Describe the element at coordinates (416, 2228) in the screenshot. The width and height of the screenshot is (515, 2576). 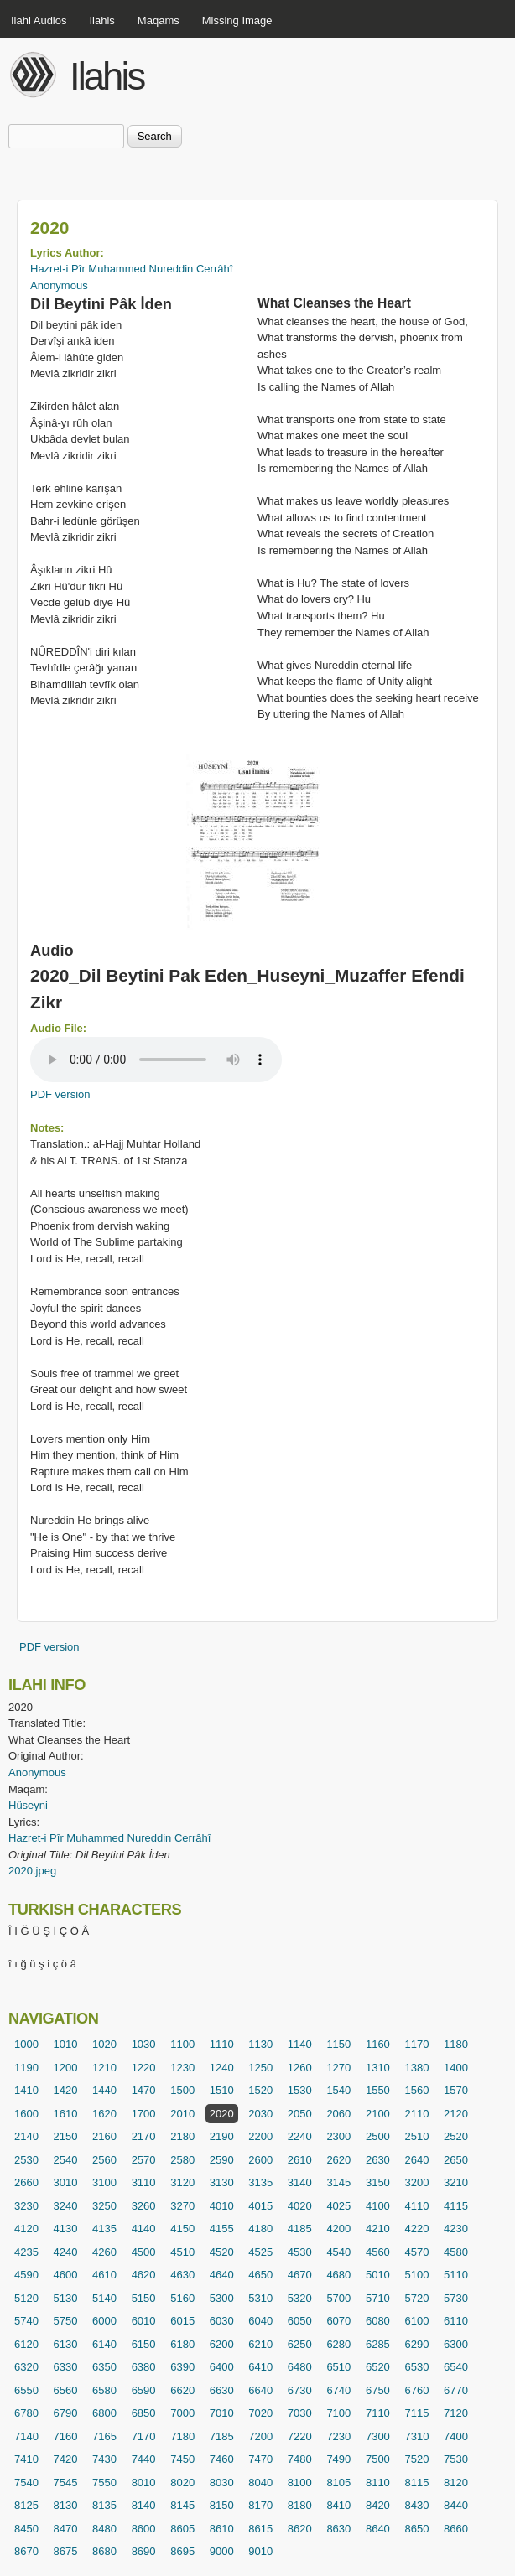
I see `4220` at that location.